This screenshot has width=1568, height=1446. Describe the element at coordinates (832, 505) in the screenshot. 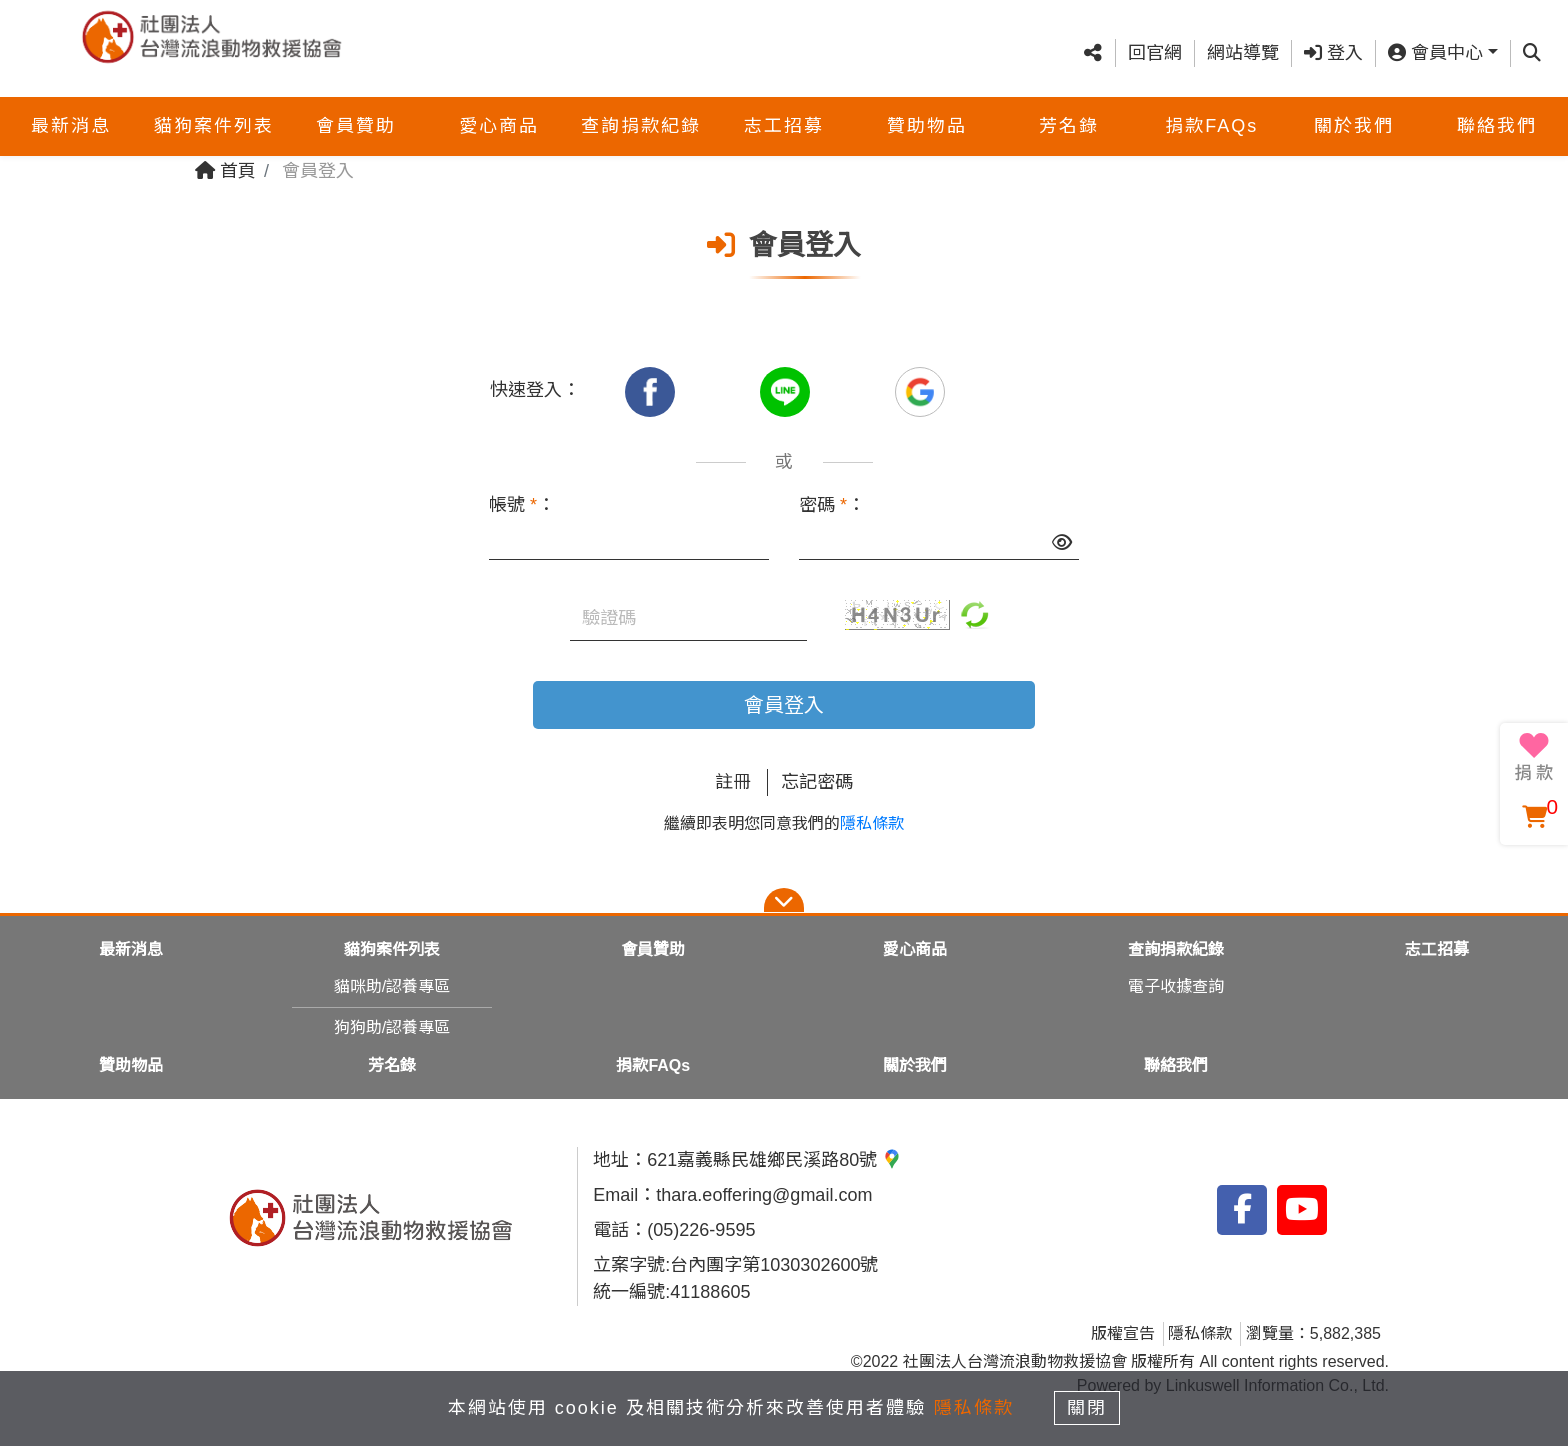

I see `密碼 ：` at that location.